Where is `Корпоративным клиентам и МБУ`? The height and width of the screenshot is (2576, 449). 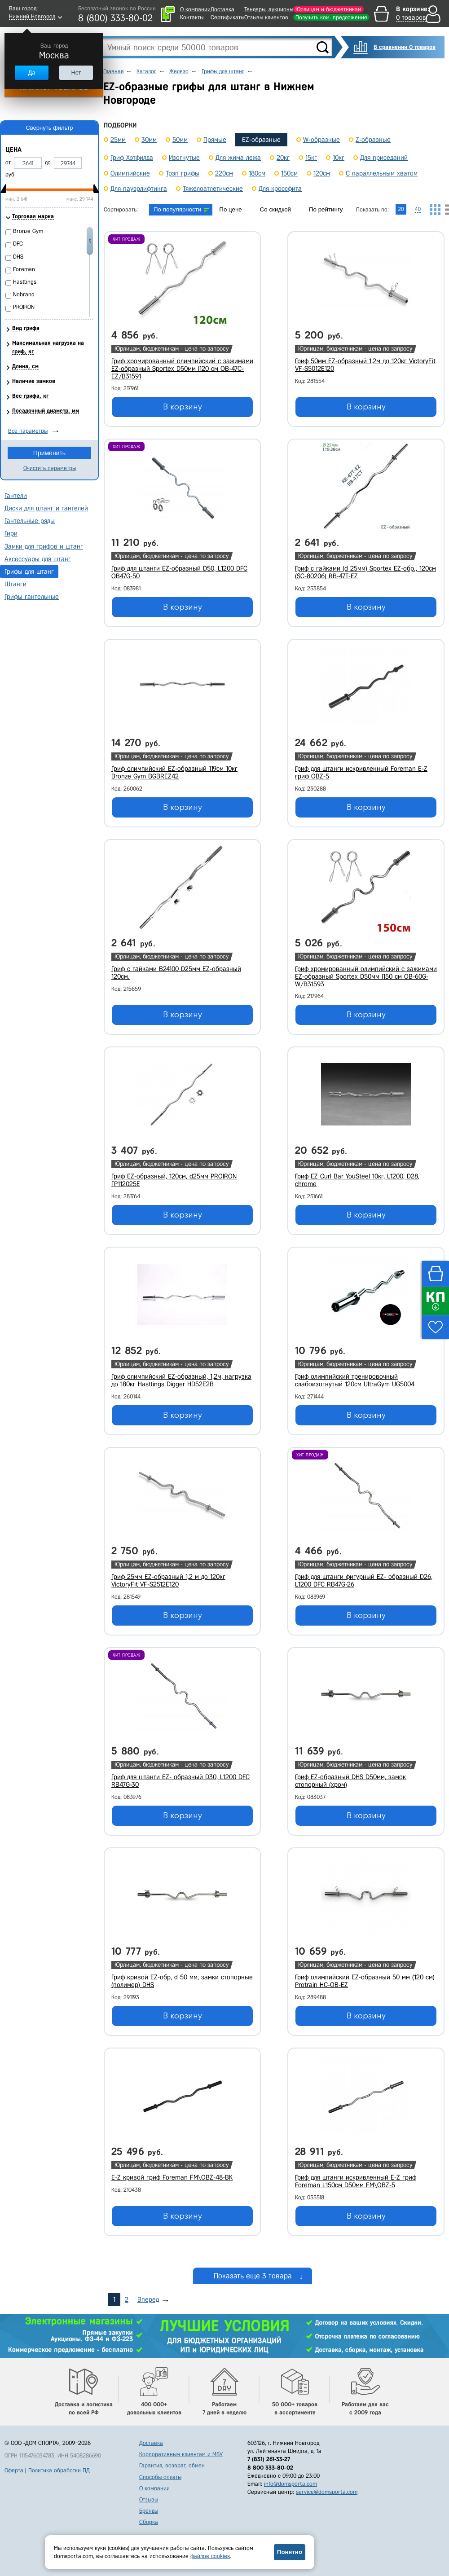 Корпоративным клиентам и МБУ is located at coordinates (181, 2454).